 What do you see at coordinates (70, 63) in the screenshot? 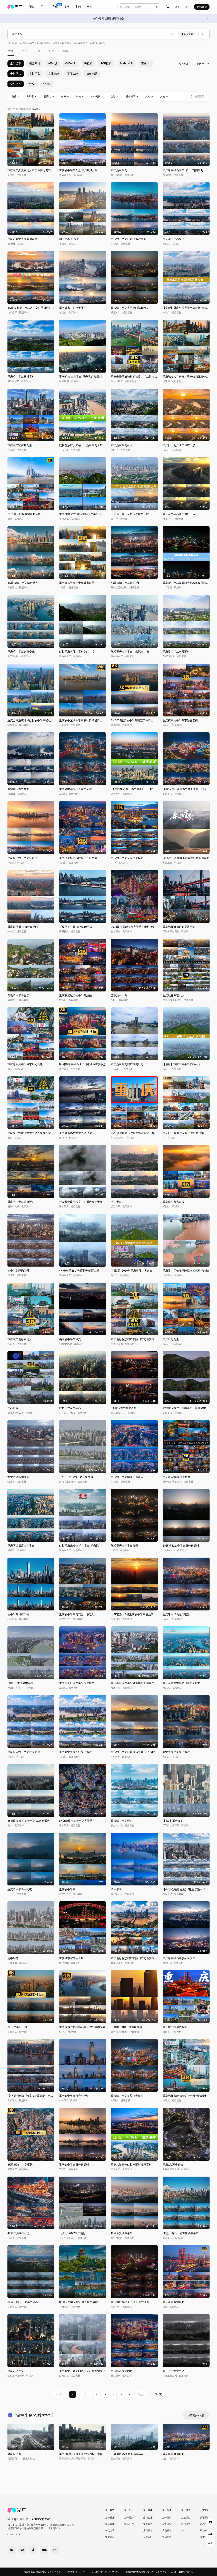
I see `C4D模型` at bounding box center [70, 63].